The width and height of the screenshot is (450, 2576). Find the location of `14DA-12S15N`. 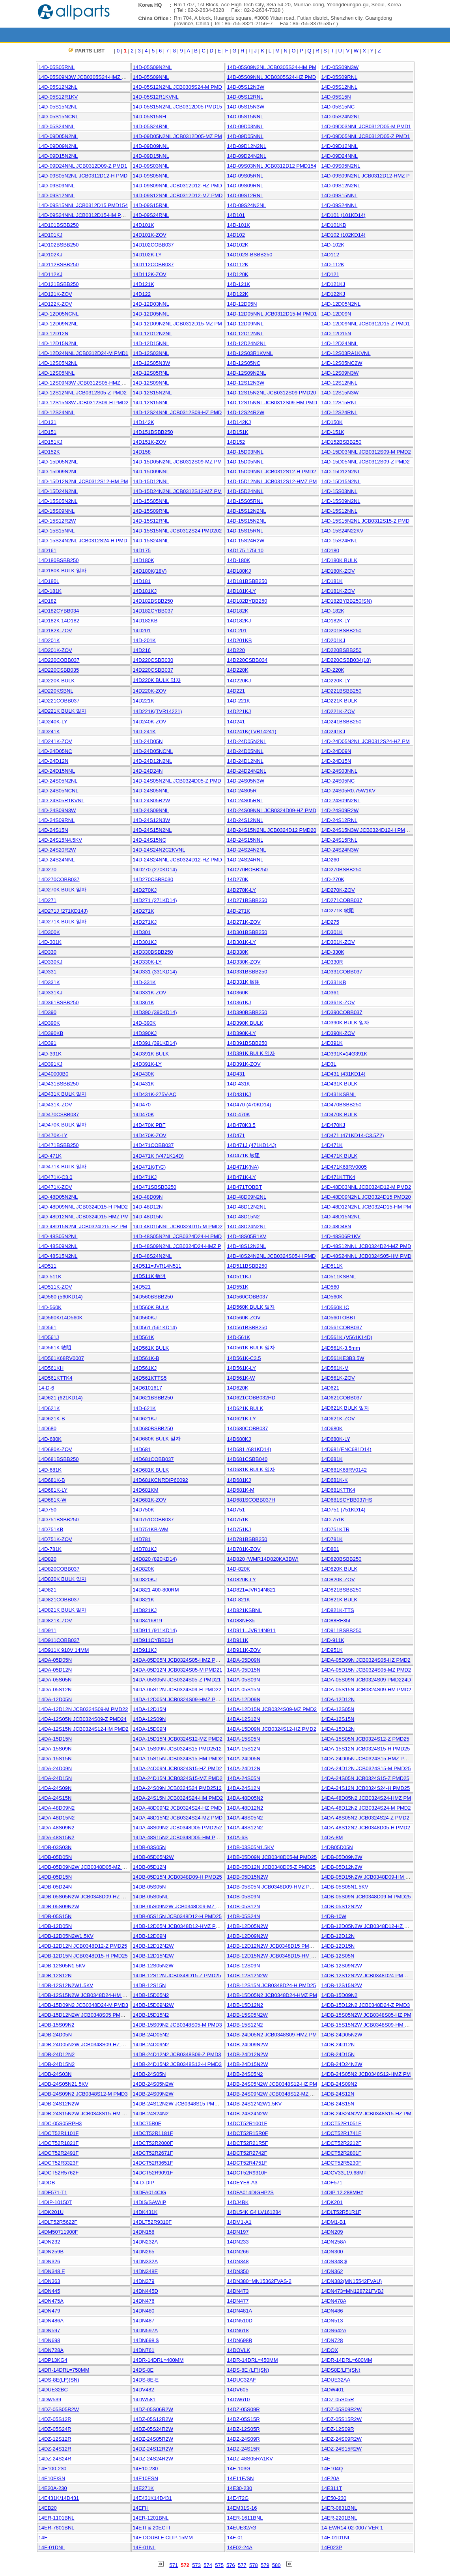

14DA-12S15N is located at coordinates (338, 1719).